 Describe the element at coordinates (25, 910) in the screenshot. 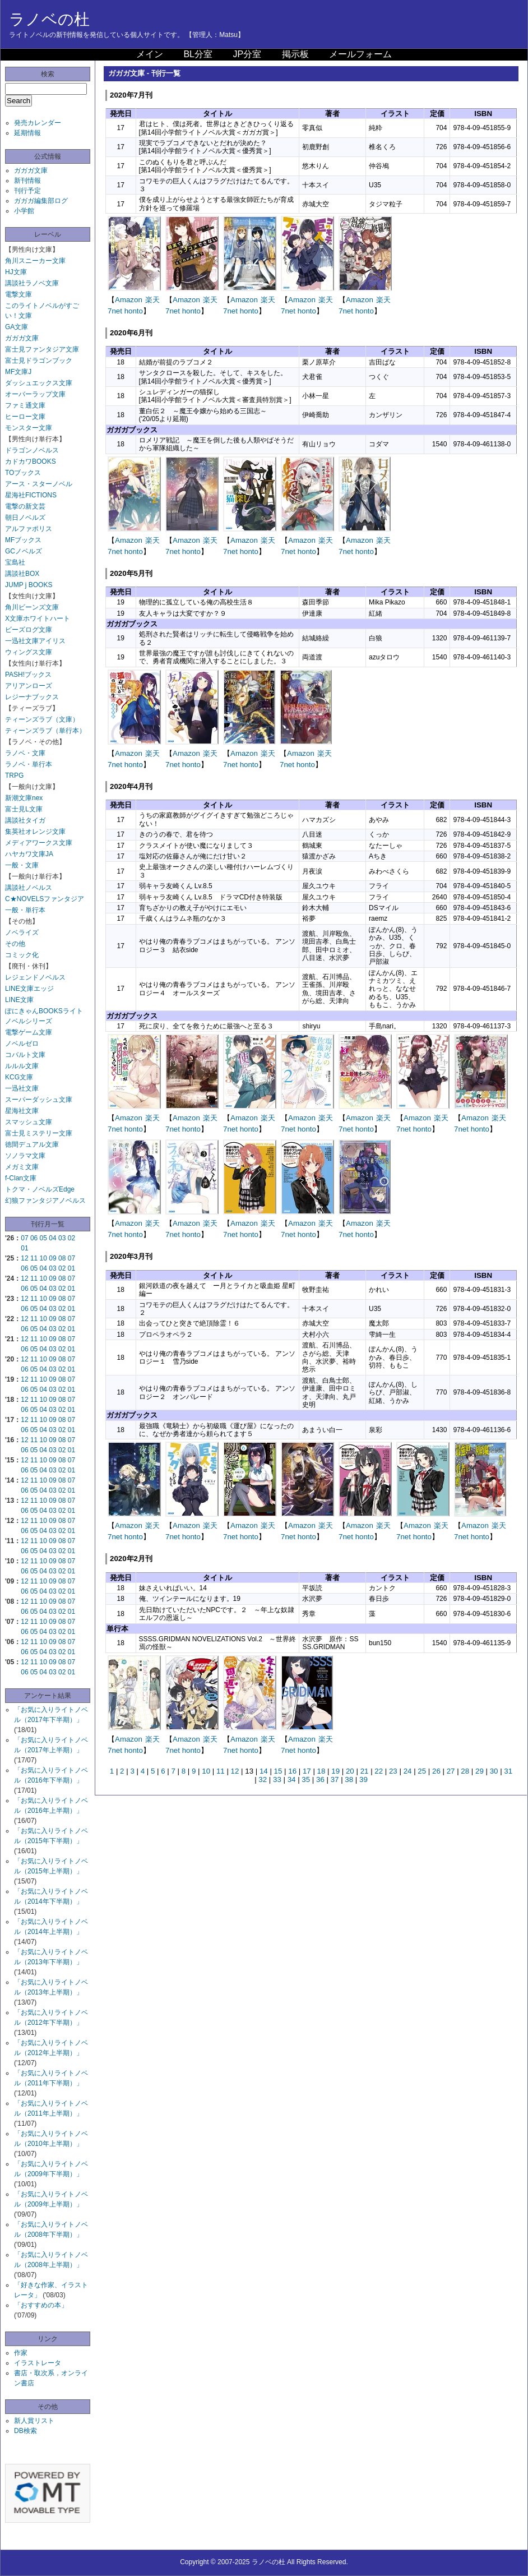

I see `一般・単行本` at that location.